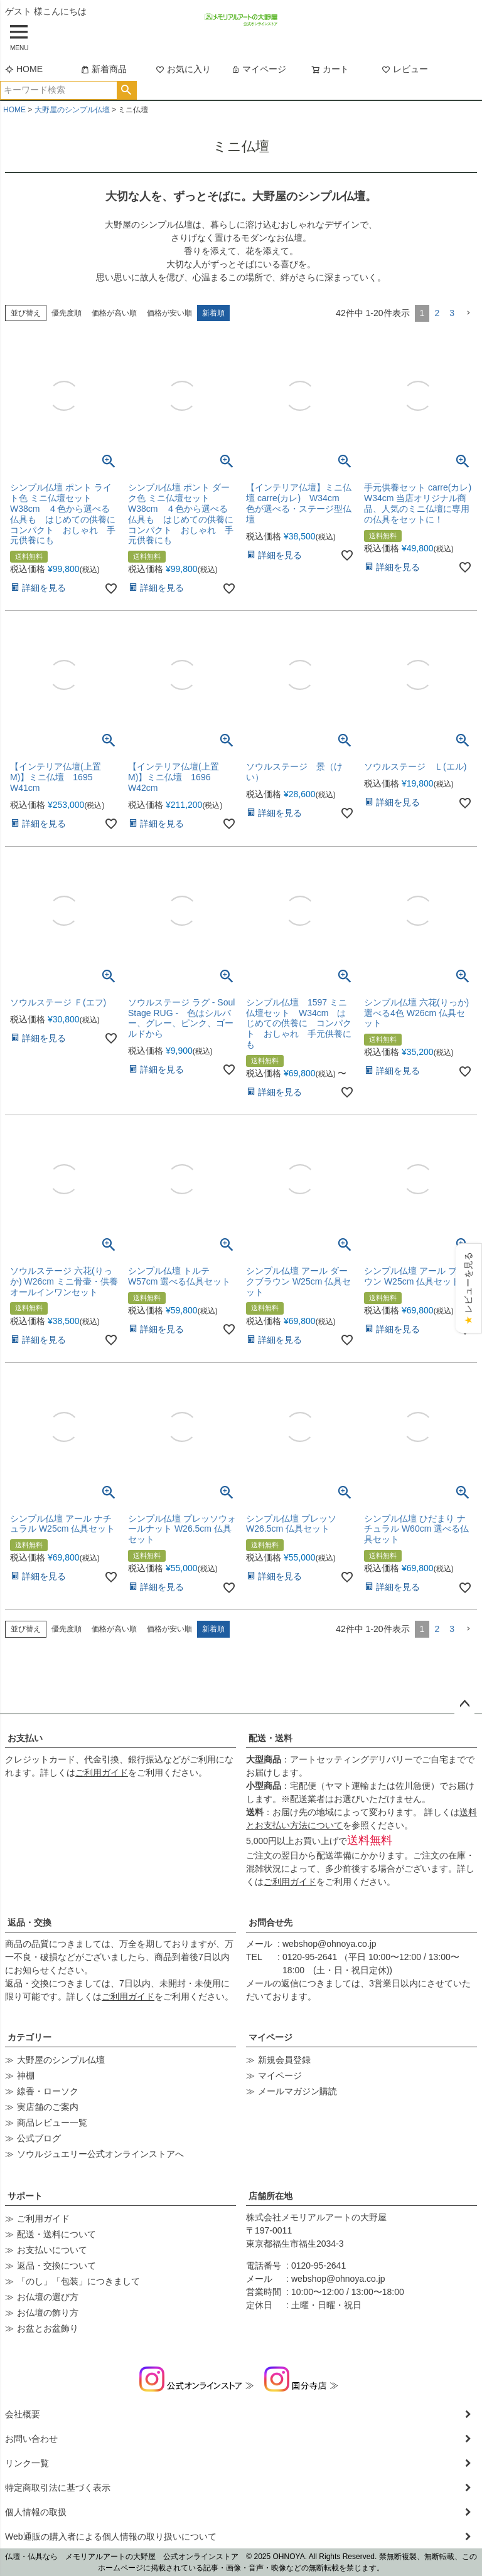 The image size is (482, 2576). I want to click on カテゴリー, so click(29, 2037).